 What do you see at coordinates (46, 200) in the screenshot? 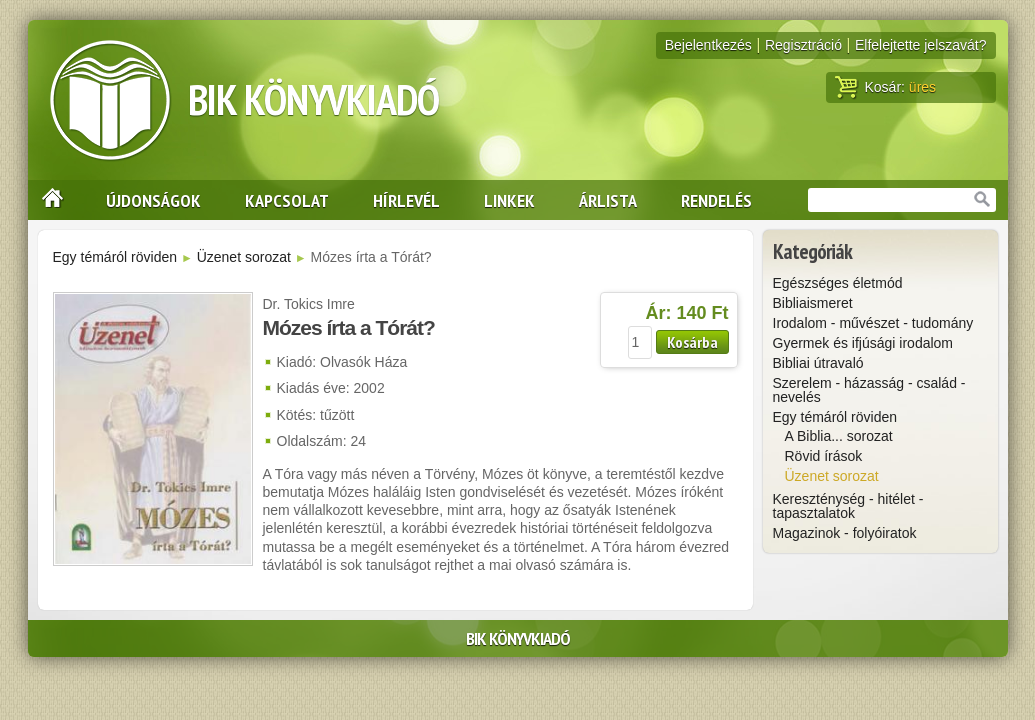
I see `Nyitólap` at bounding box center [46, 200].